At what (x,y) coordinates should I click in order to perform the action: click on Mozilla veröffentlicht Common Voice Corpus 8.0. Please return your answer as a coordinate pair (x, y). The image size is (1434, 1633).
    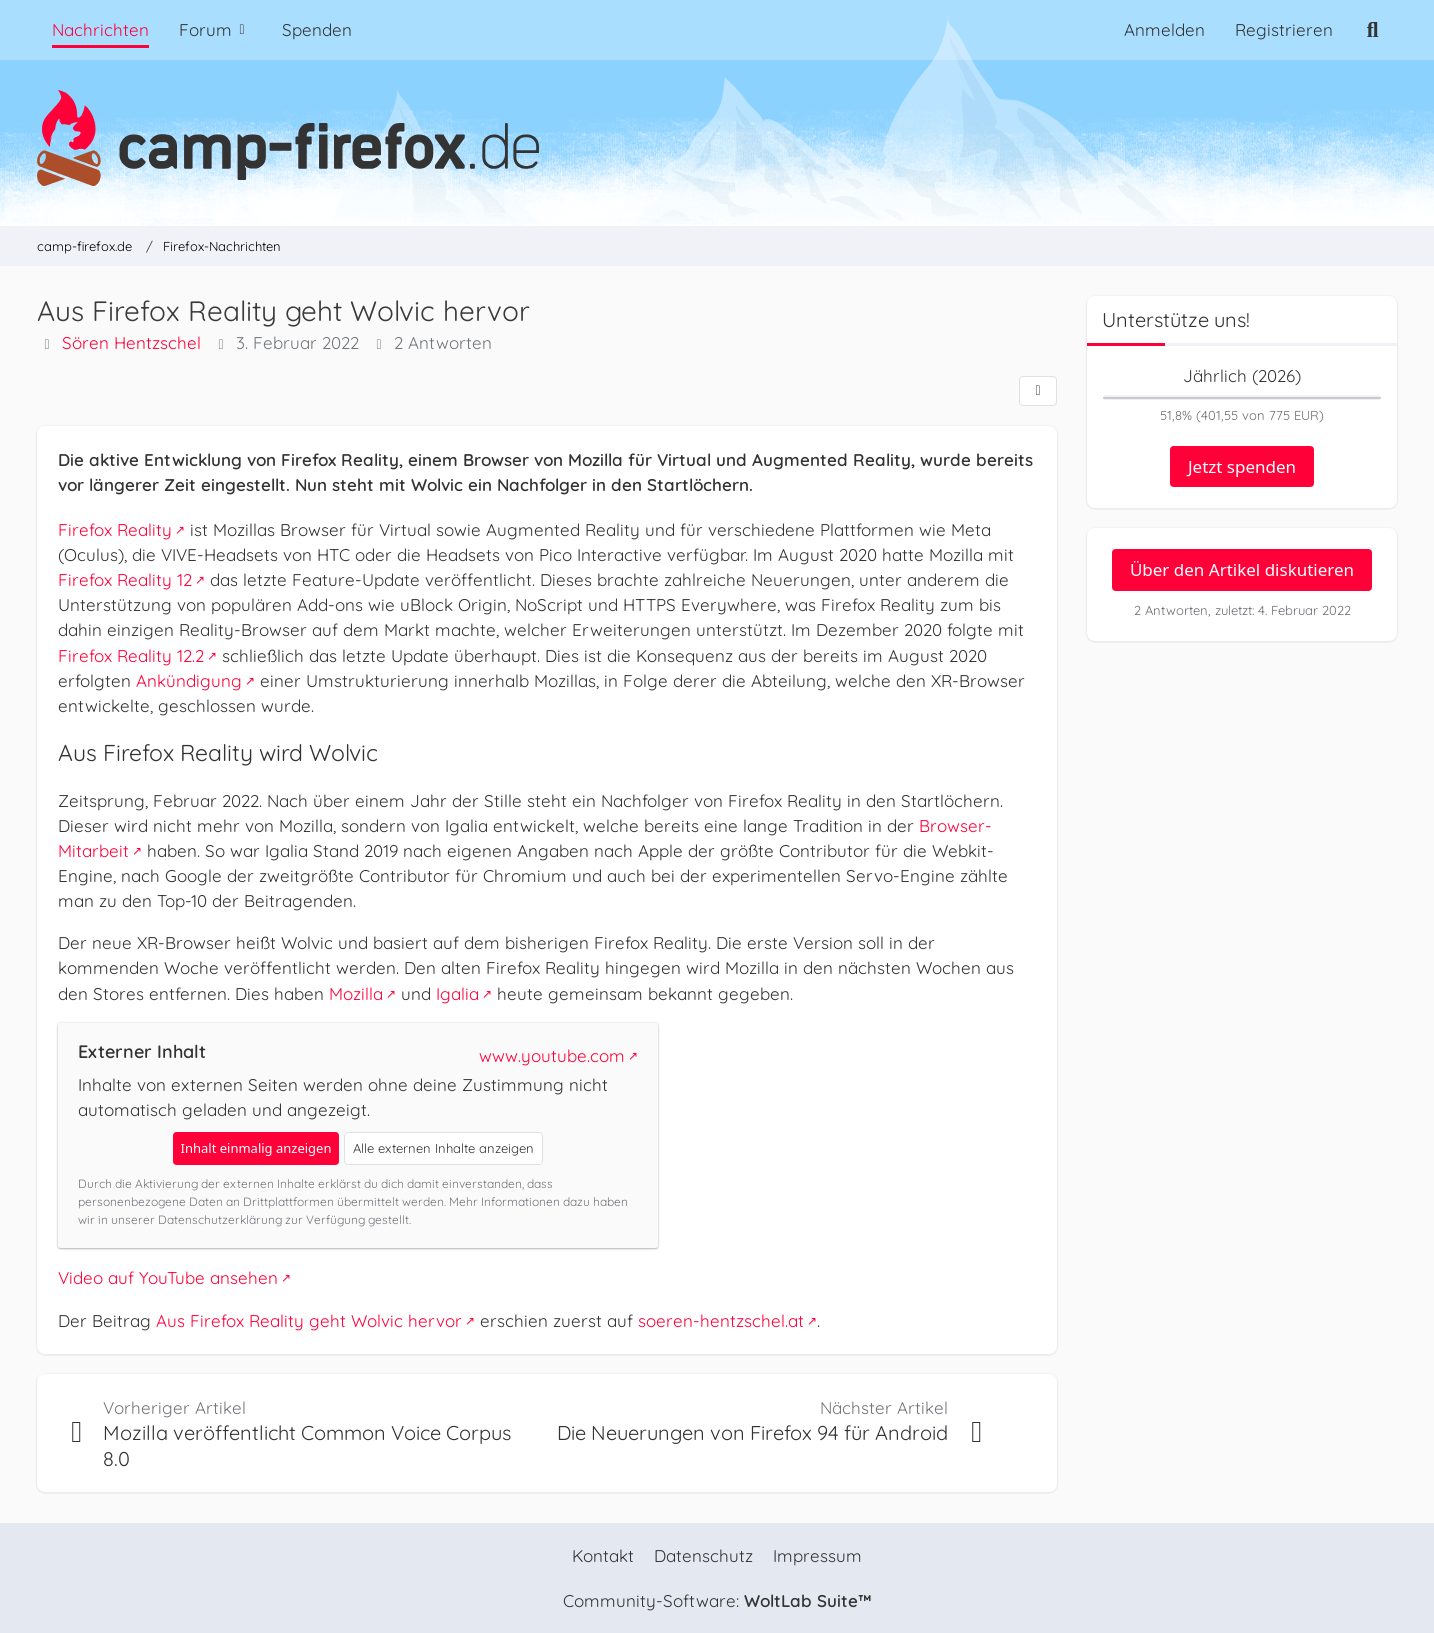
    Looking at the image, I should click on (307, 1445).